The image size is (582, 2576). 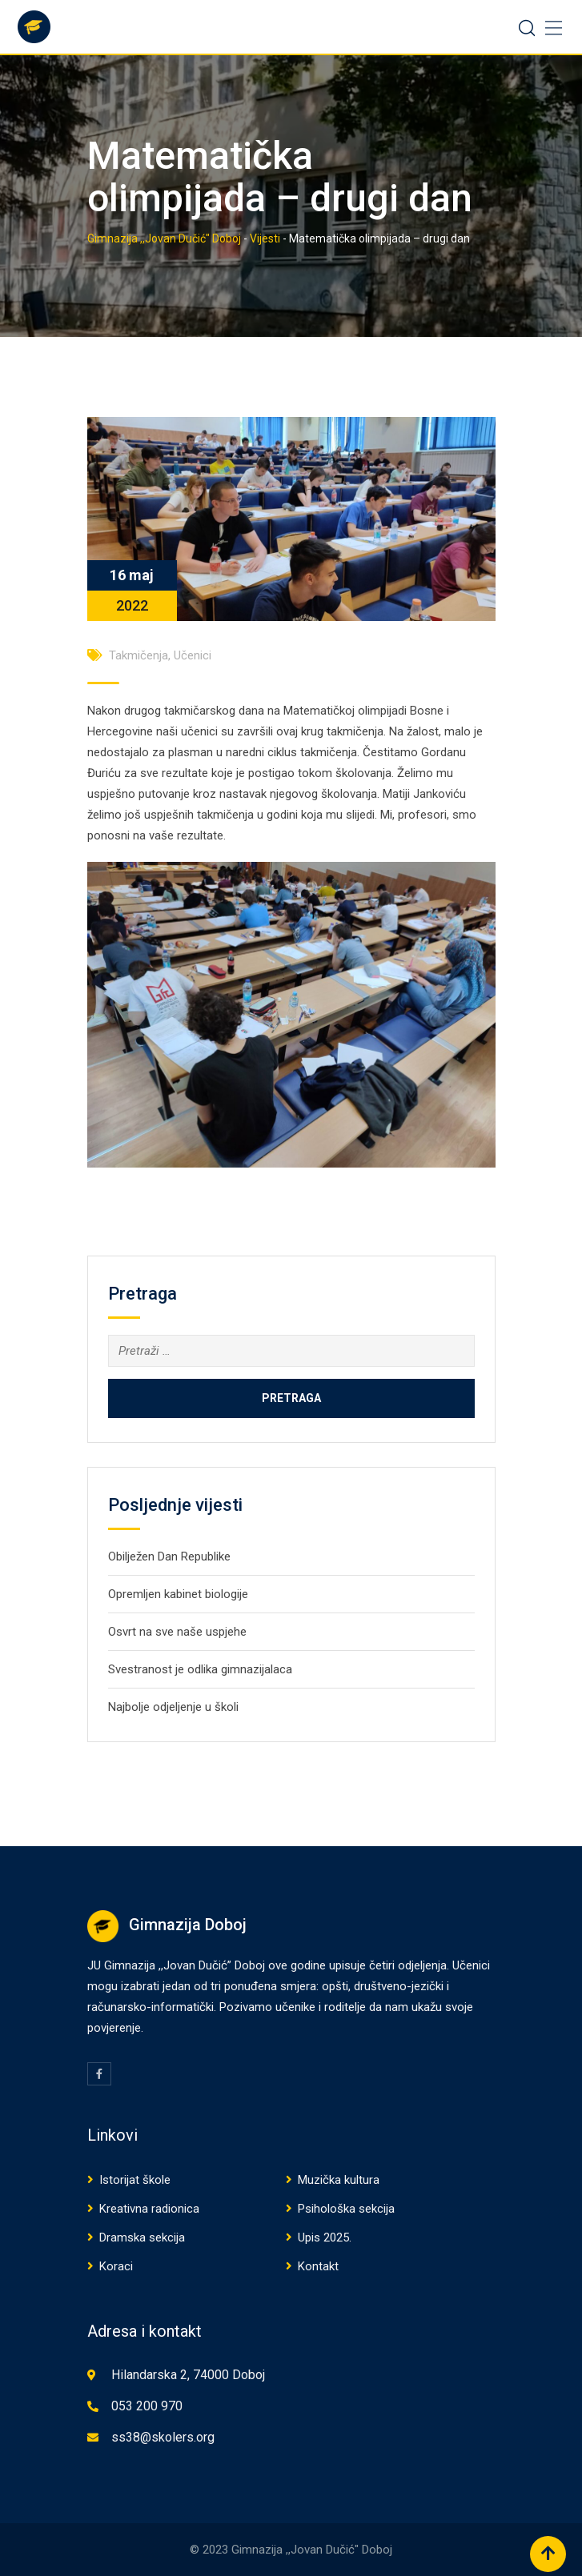 What do you see at coordinates (169, 1556) in the screenshot?
I see `Obilježen Dan Republike` at bounding box center [169, 1556].